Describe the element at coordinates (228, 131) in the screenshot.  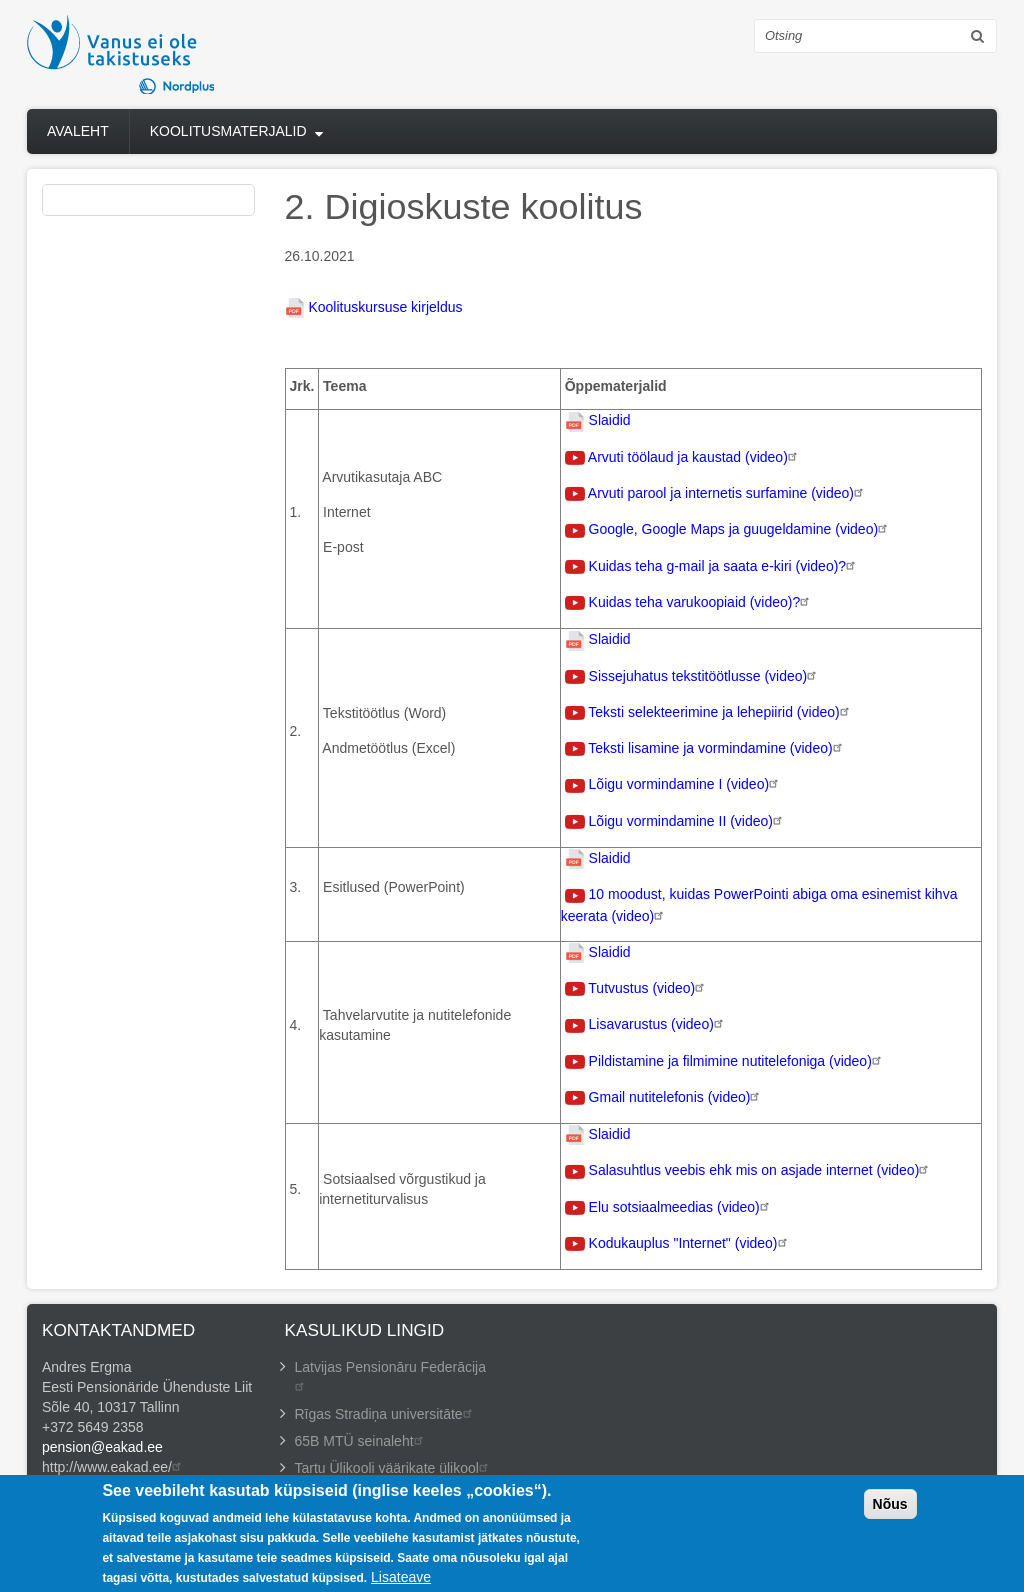
I see `Koolitusmaterjalid` at that location.